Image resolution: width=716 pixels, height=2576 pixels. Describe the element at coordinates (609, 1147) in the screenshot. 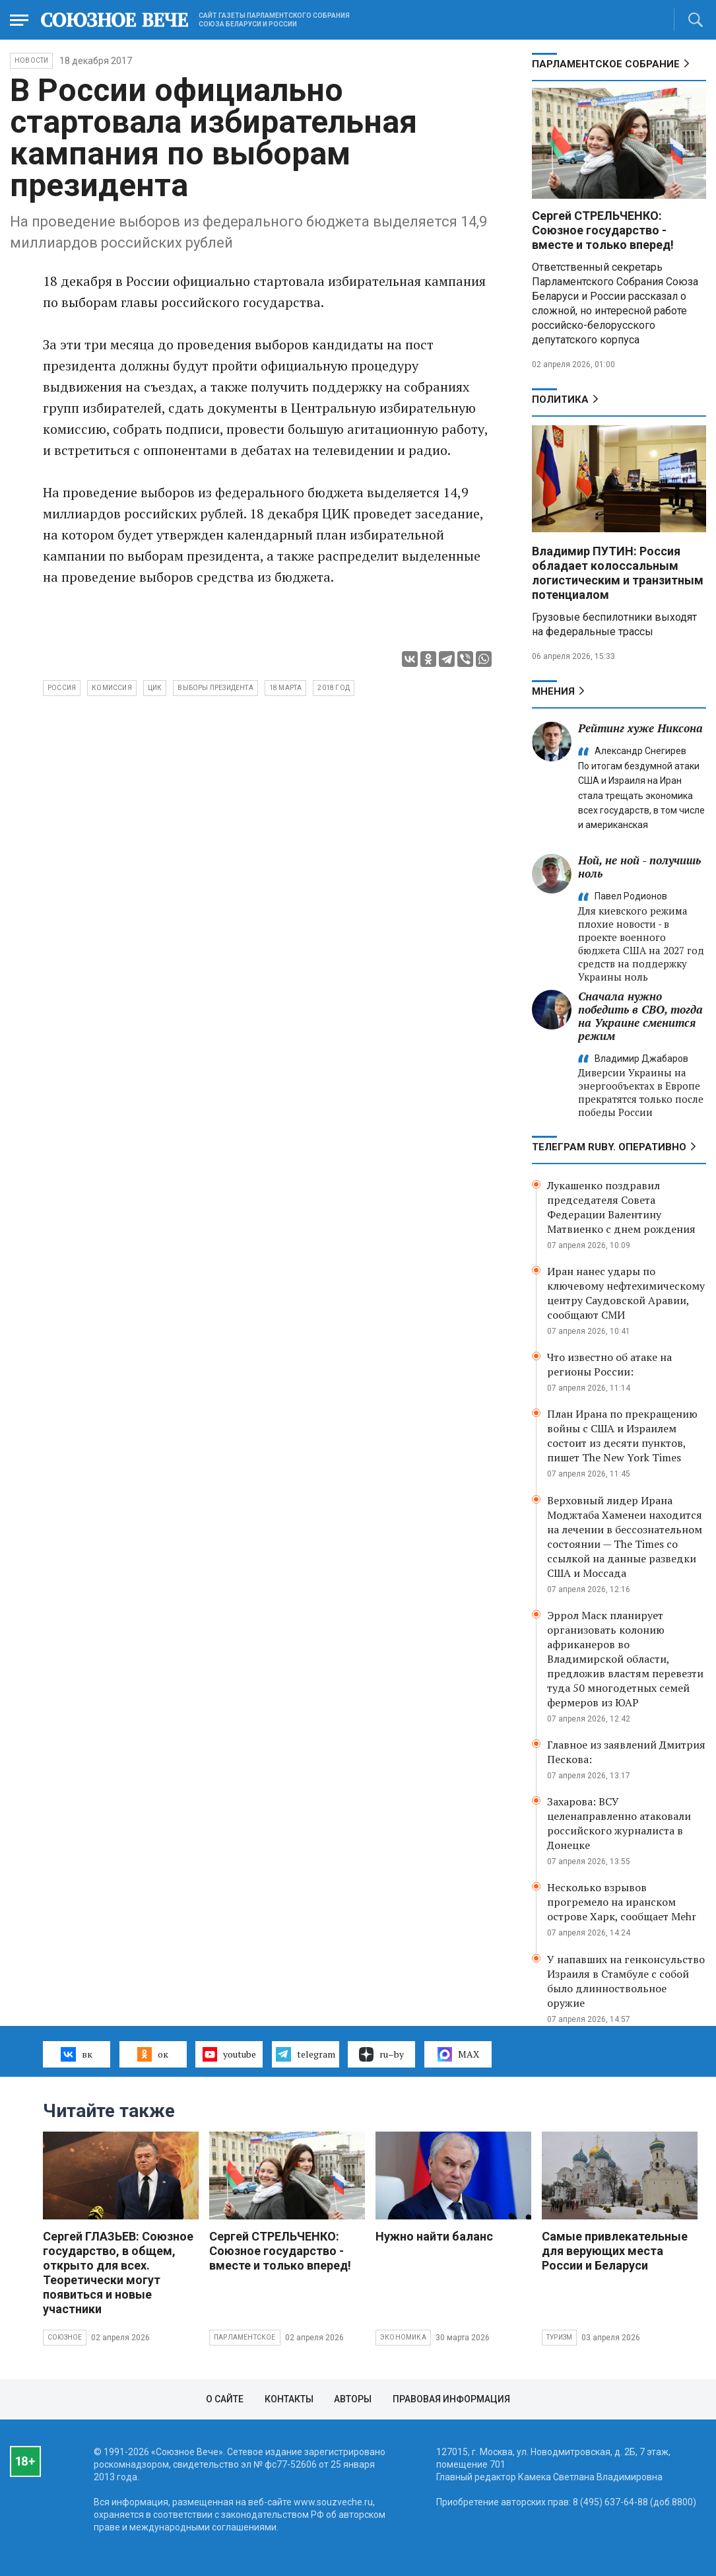

I see `ТЕЛЕГРАМ RUBY. ОПЕРАТИВНО` at that location.